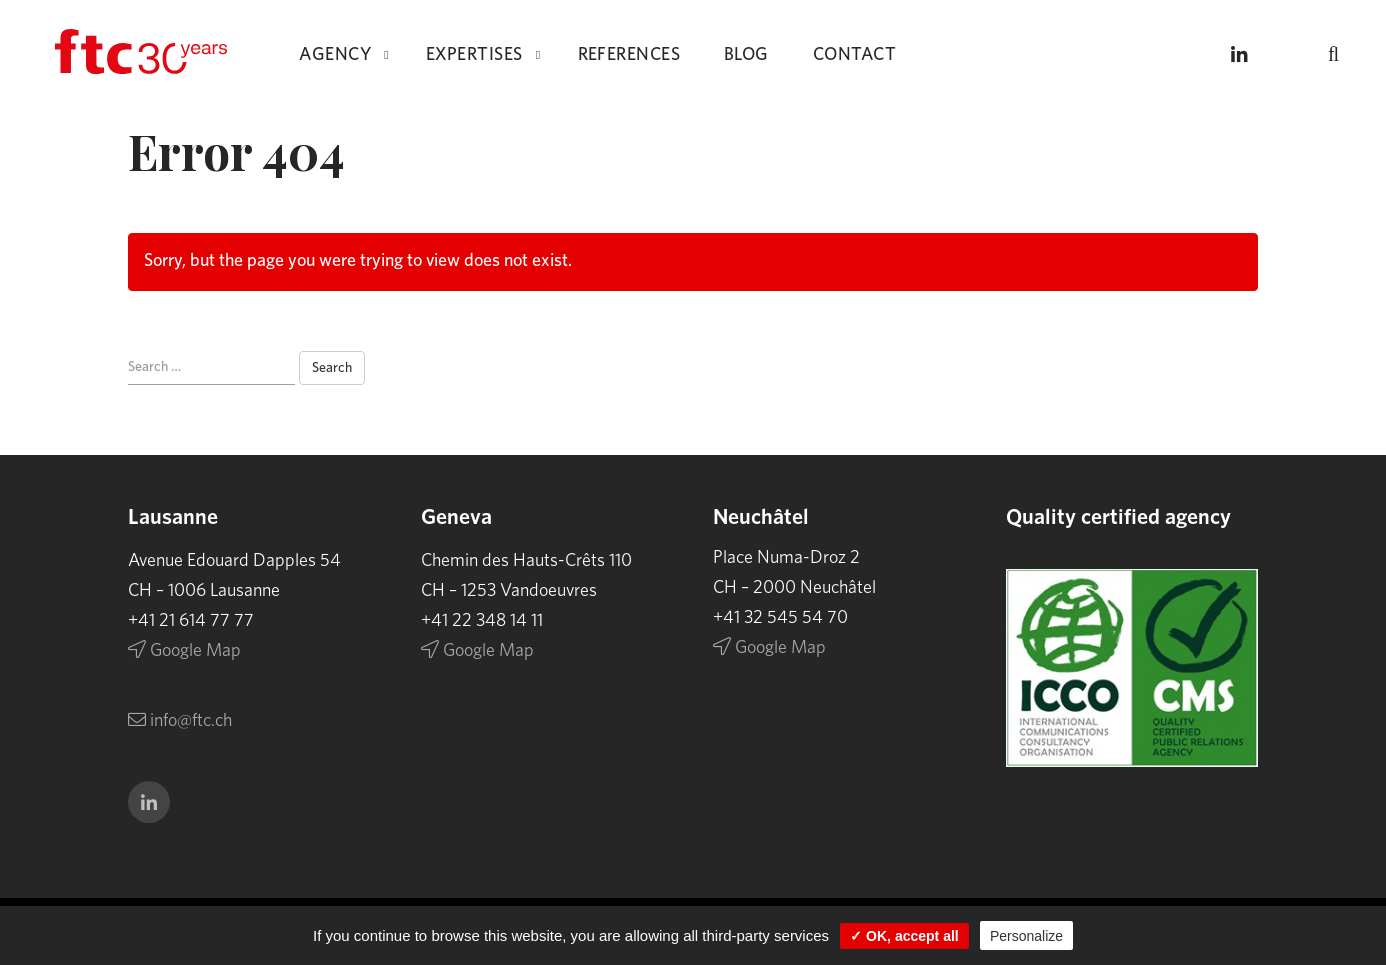  I want to click on ✓ OK, accept all, so click(904, 936).